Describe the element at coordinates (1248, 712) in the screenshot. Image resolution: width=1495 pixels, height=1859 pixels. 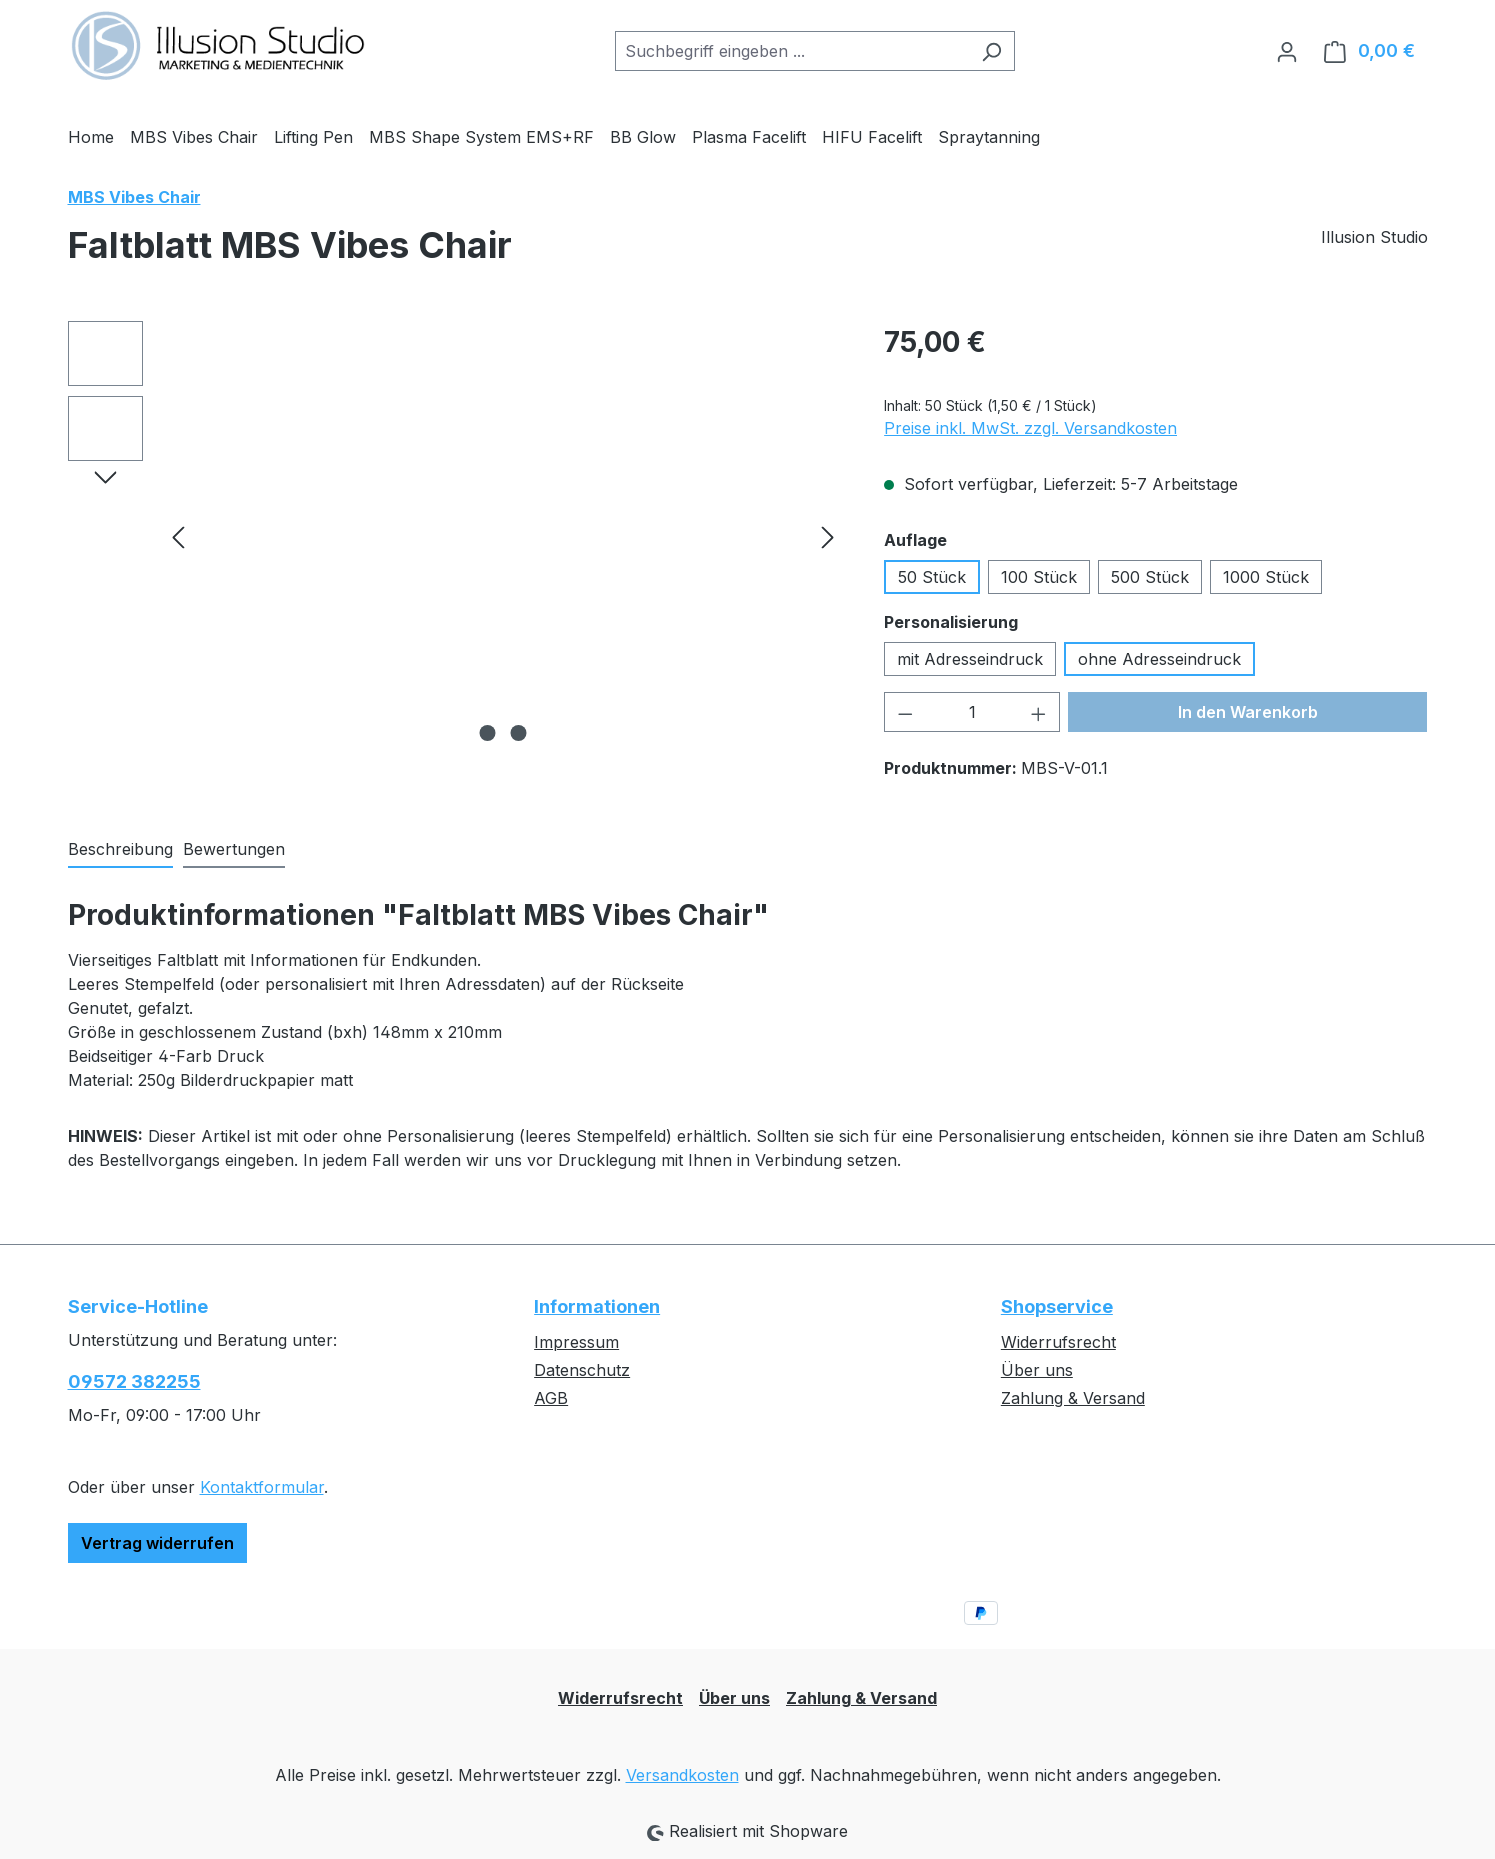
I see `In den Warenkorb` at that location.